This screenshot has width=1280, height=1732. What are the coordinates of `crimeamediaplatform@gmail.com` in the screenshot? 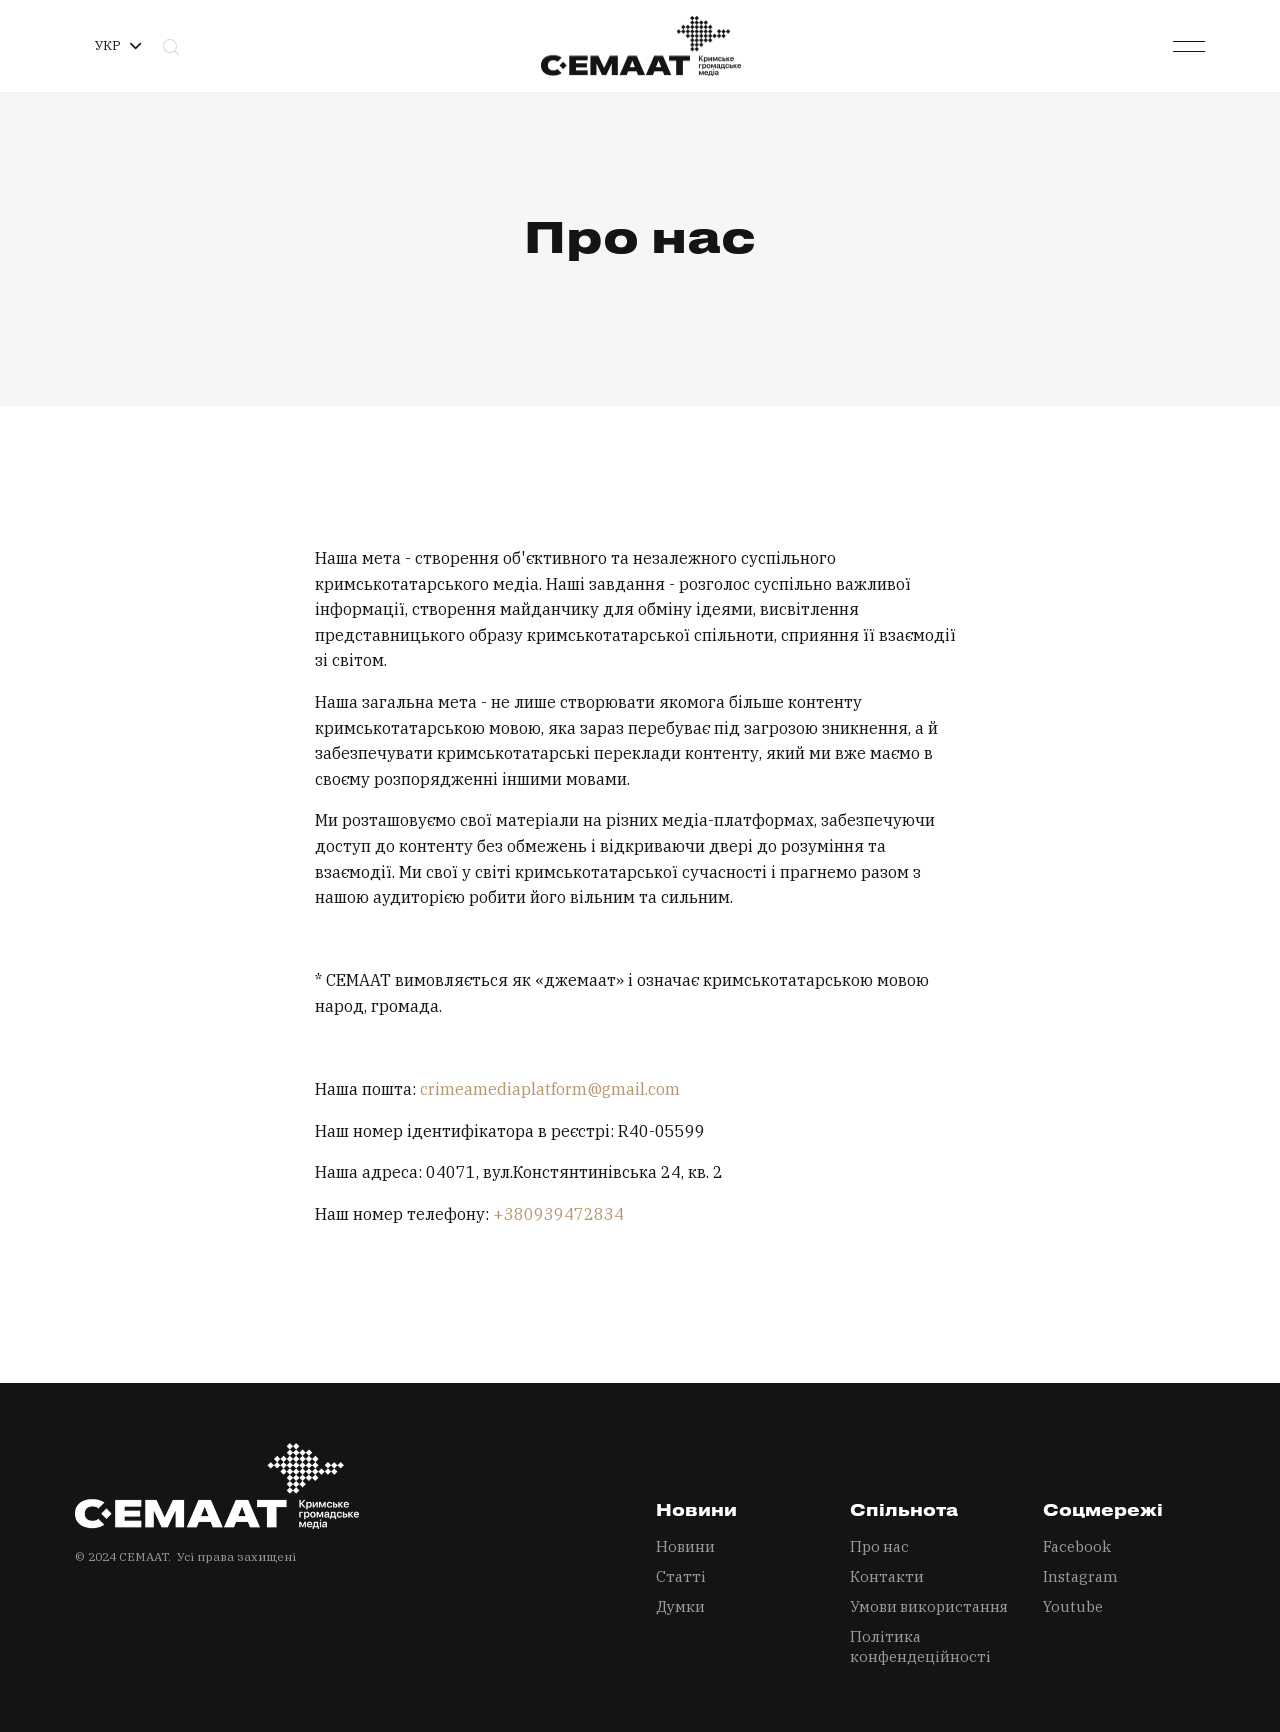 It's located at (550, 1089).